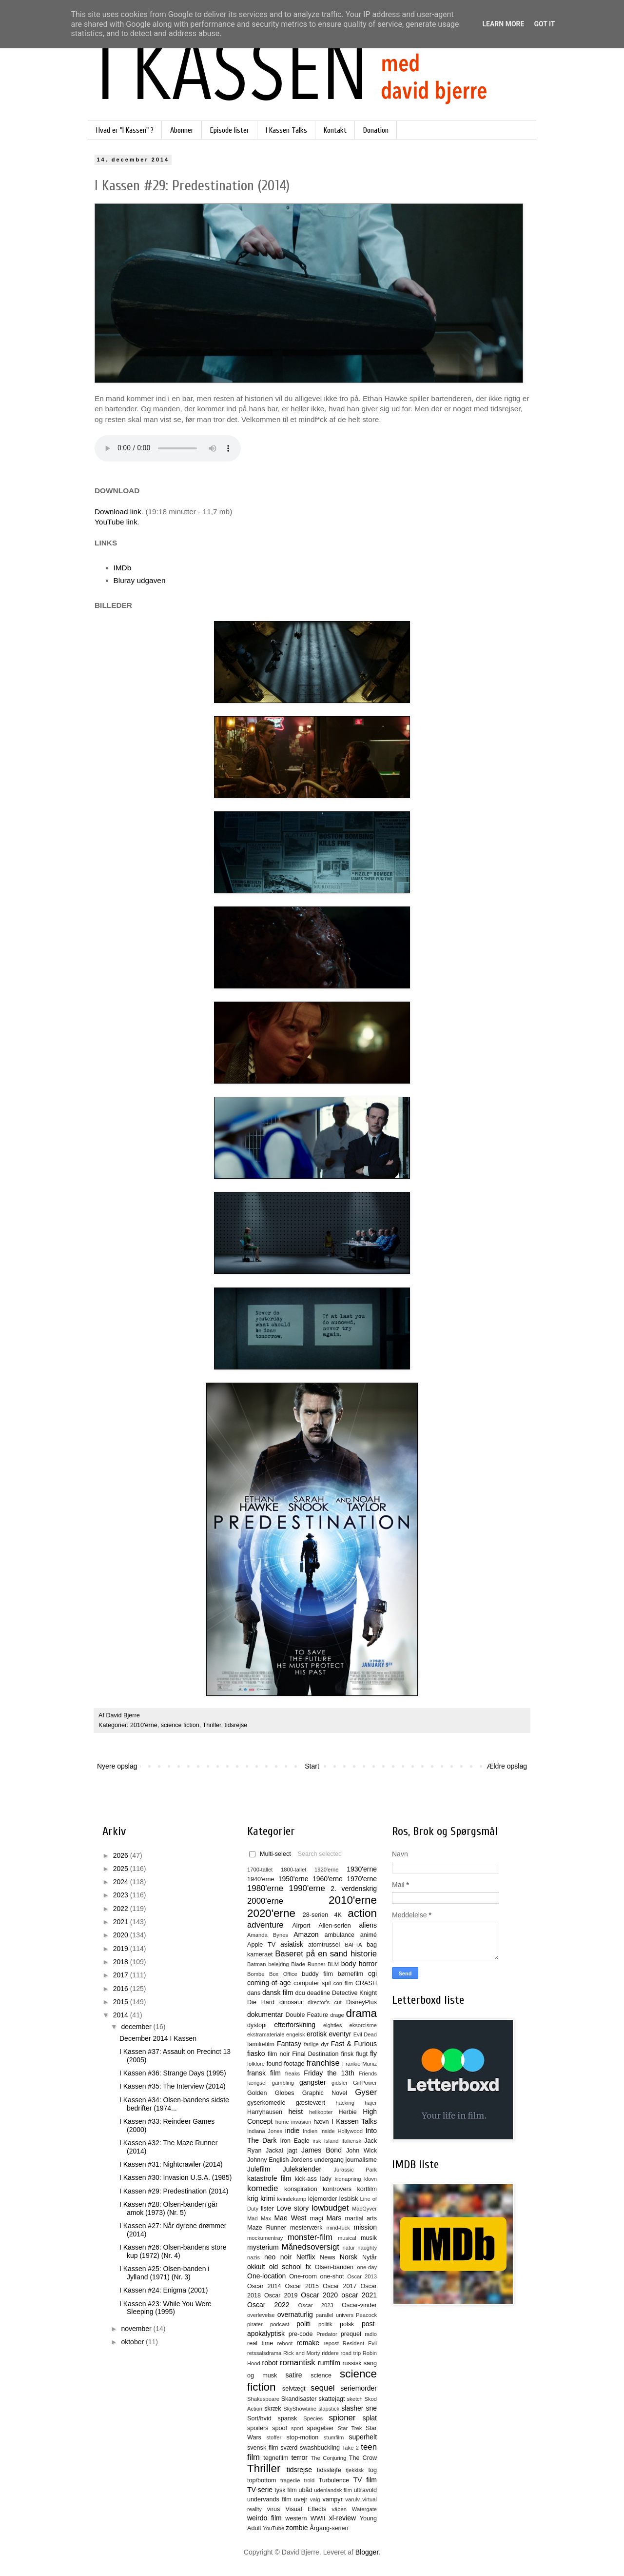 The image size is (624, 2576). I want to click on Bombe, so click(255, 1974).